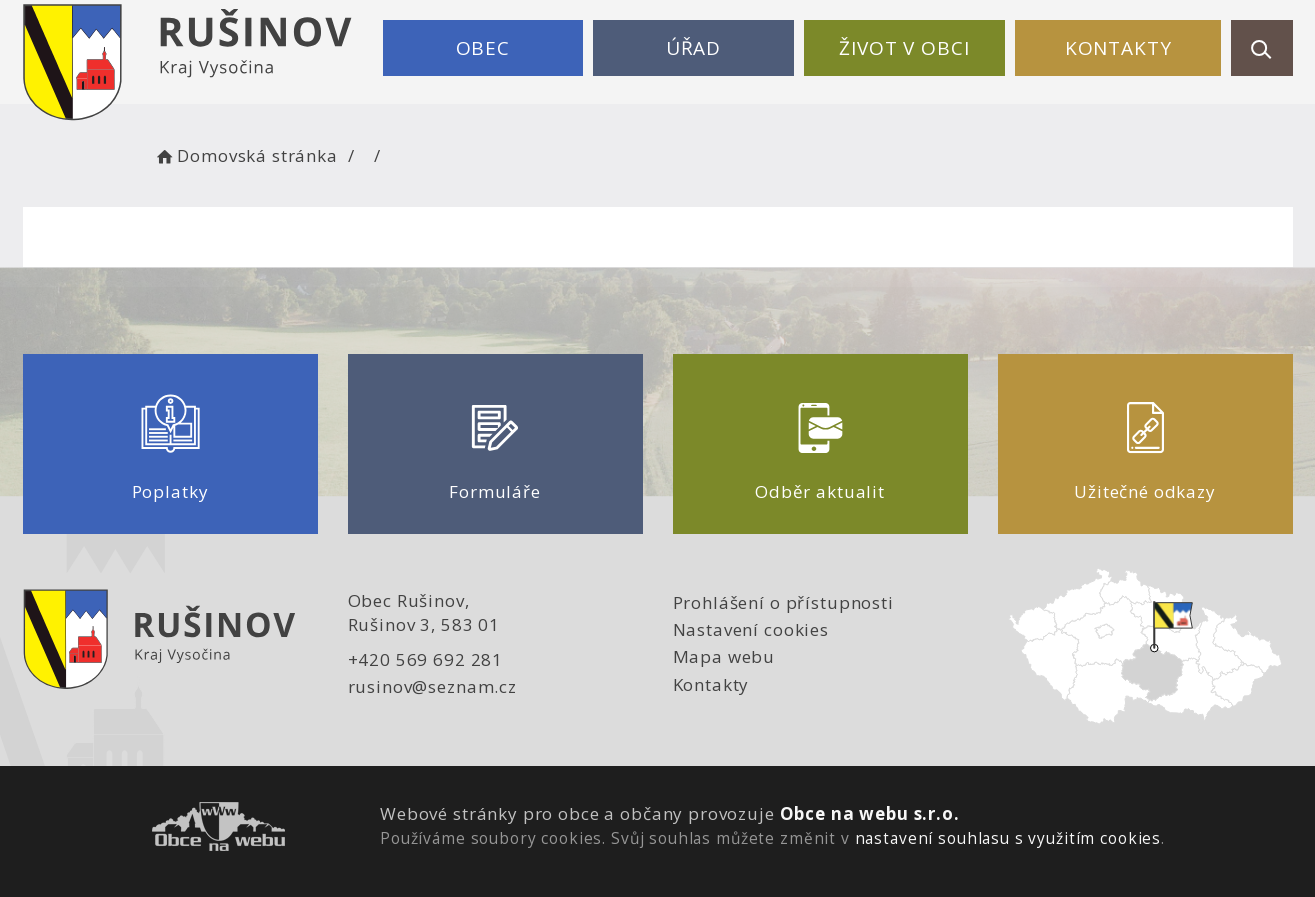 This screenshot has height=897, width=1315. Describe the element at coordinates (1118, 48) in the screenshot. I see `Kontakty` at that location.